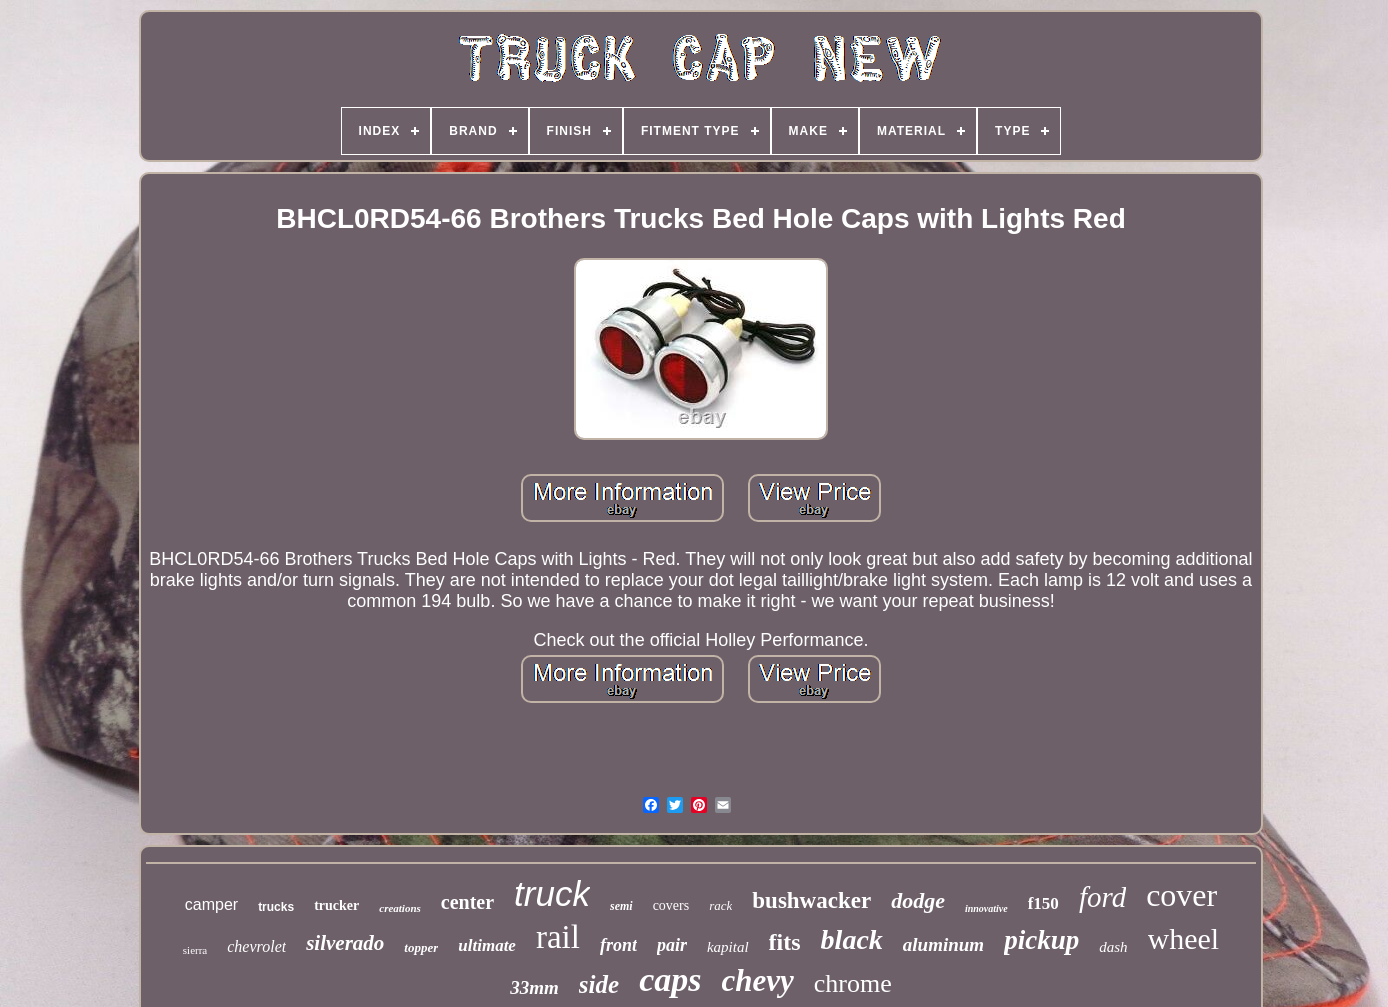 Image resolution: width=1388 pixels, height=1007 pixels. I want to click on pickup, so click(1041, 940).